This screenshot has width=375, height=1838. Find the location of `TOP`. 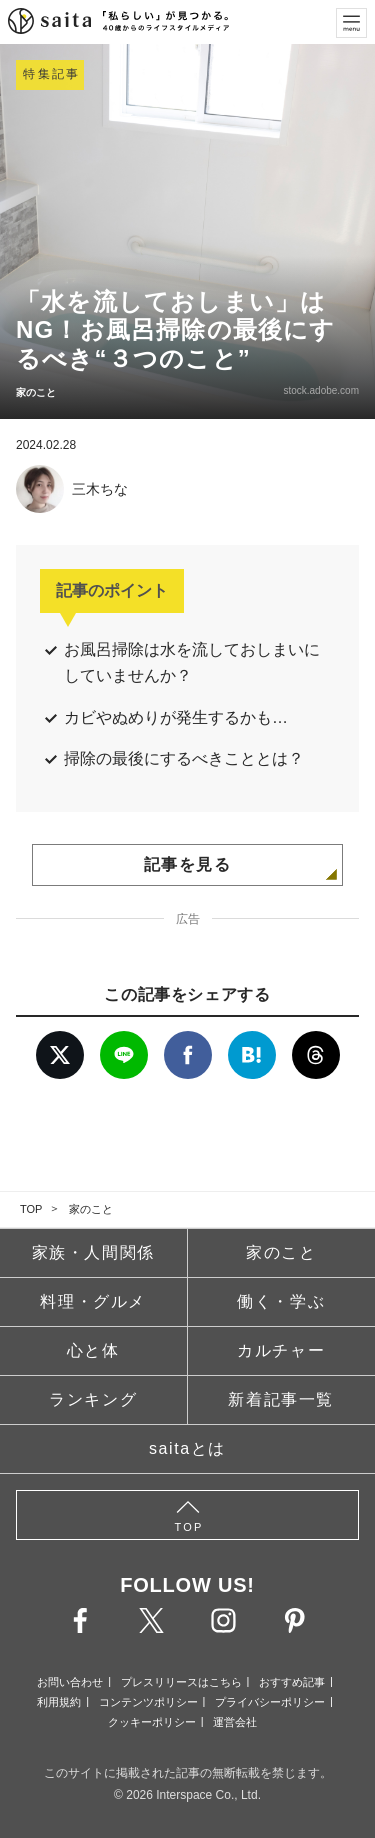

TOP is located at coordinates (31, 1209).